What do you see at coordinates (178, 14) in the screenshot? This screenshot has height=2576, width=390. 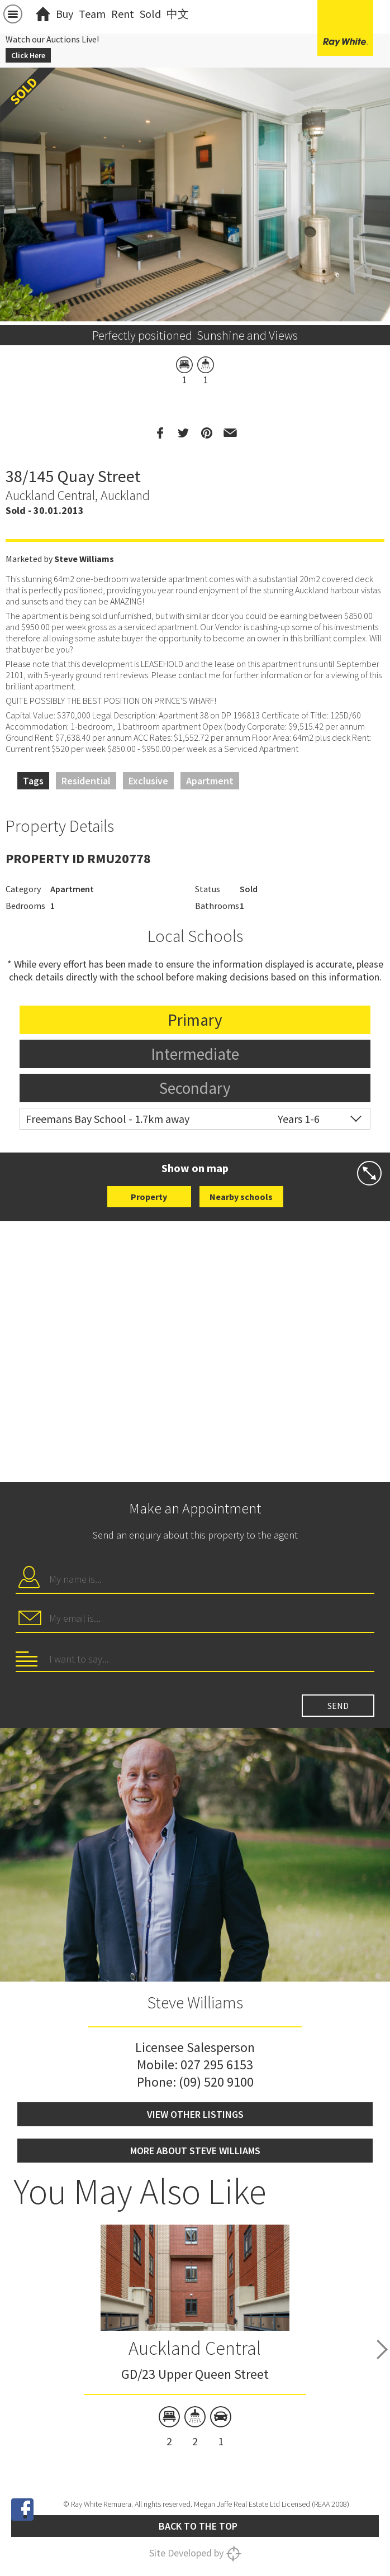 I see `中文` at bounding box center [178, 14].